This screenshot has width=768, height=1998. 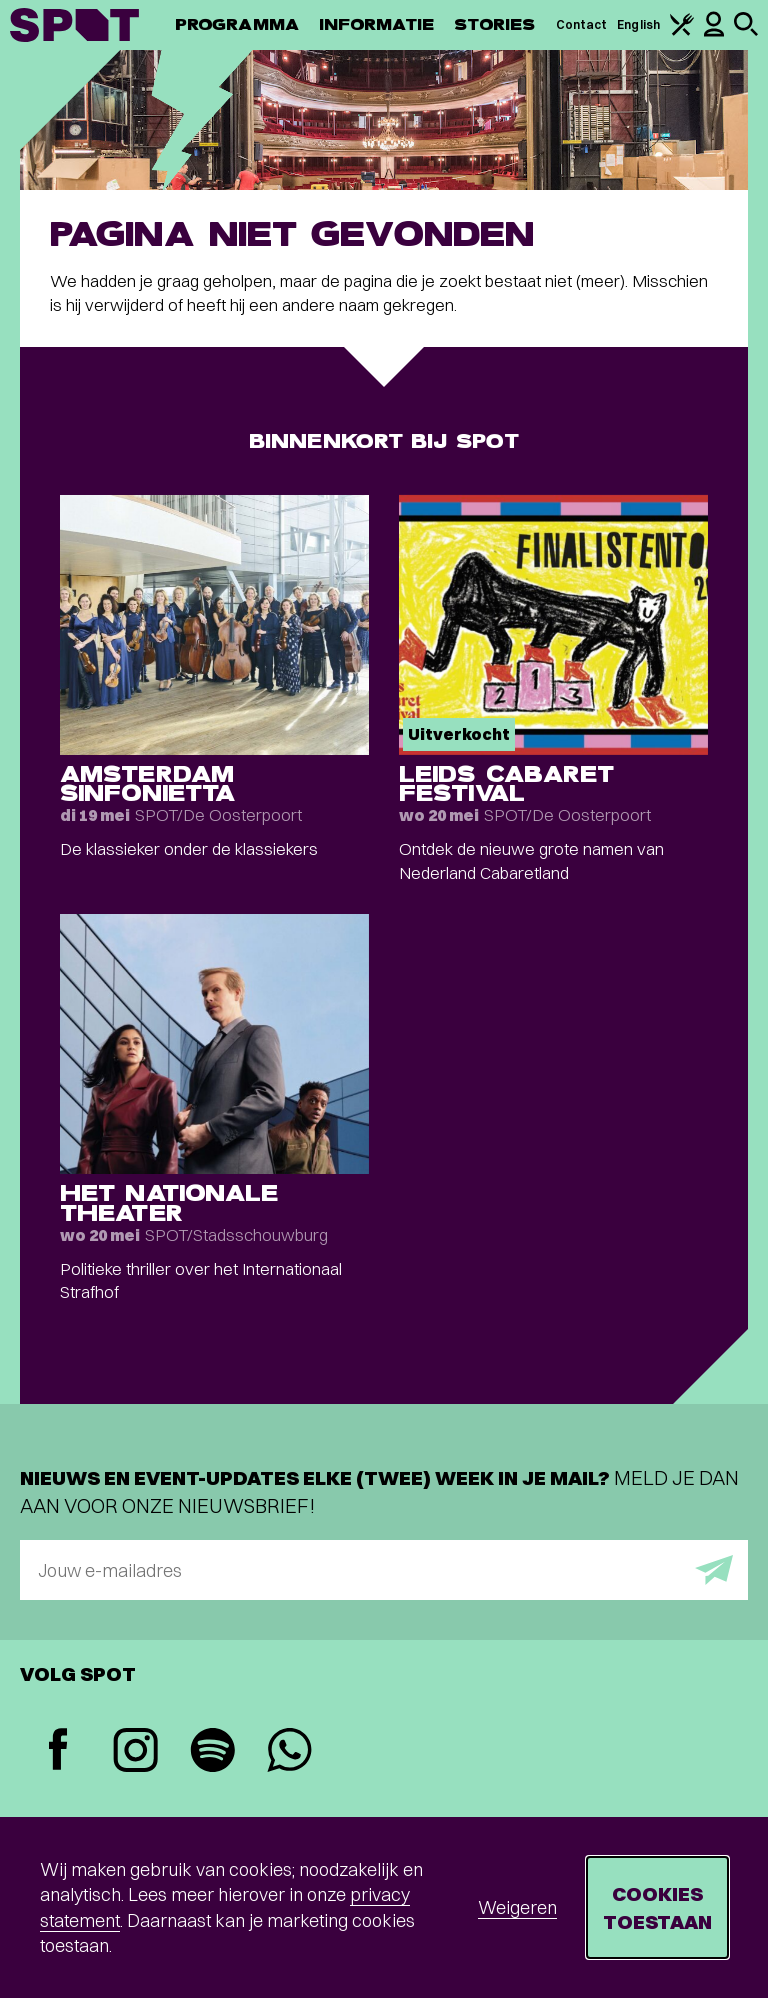 I want to click on English, so click(x=638, y=24).